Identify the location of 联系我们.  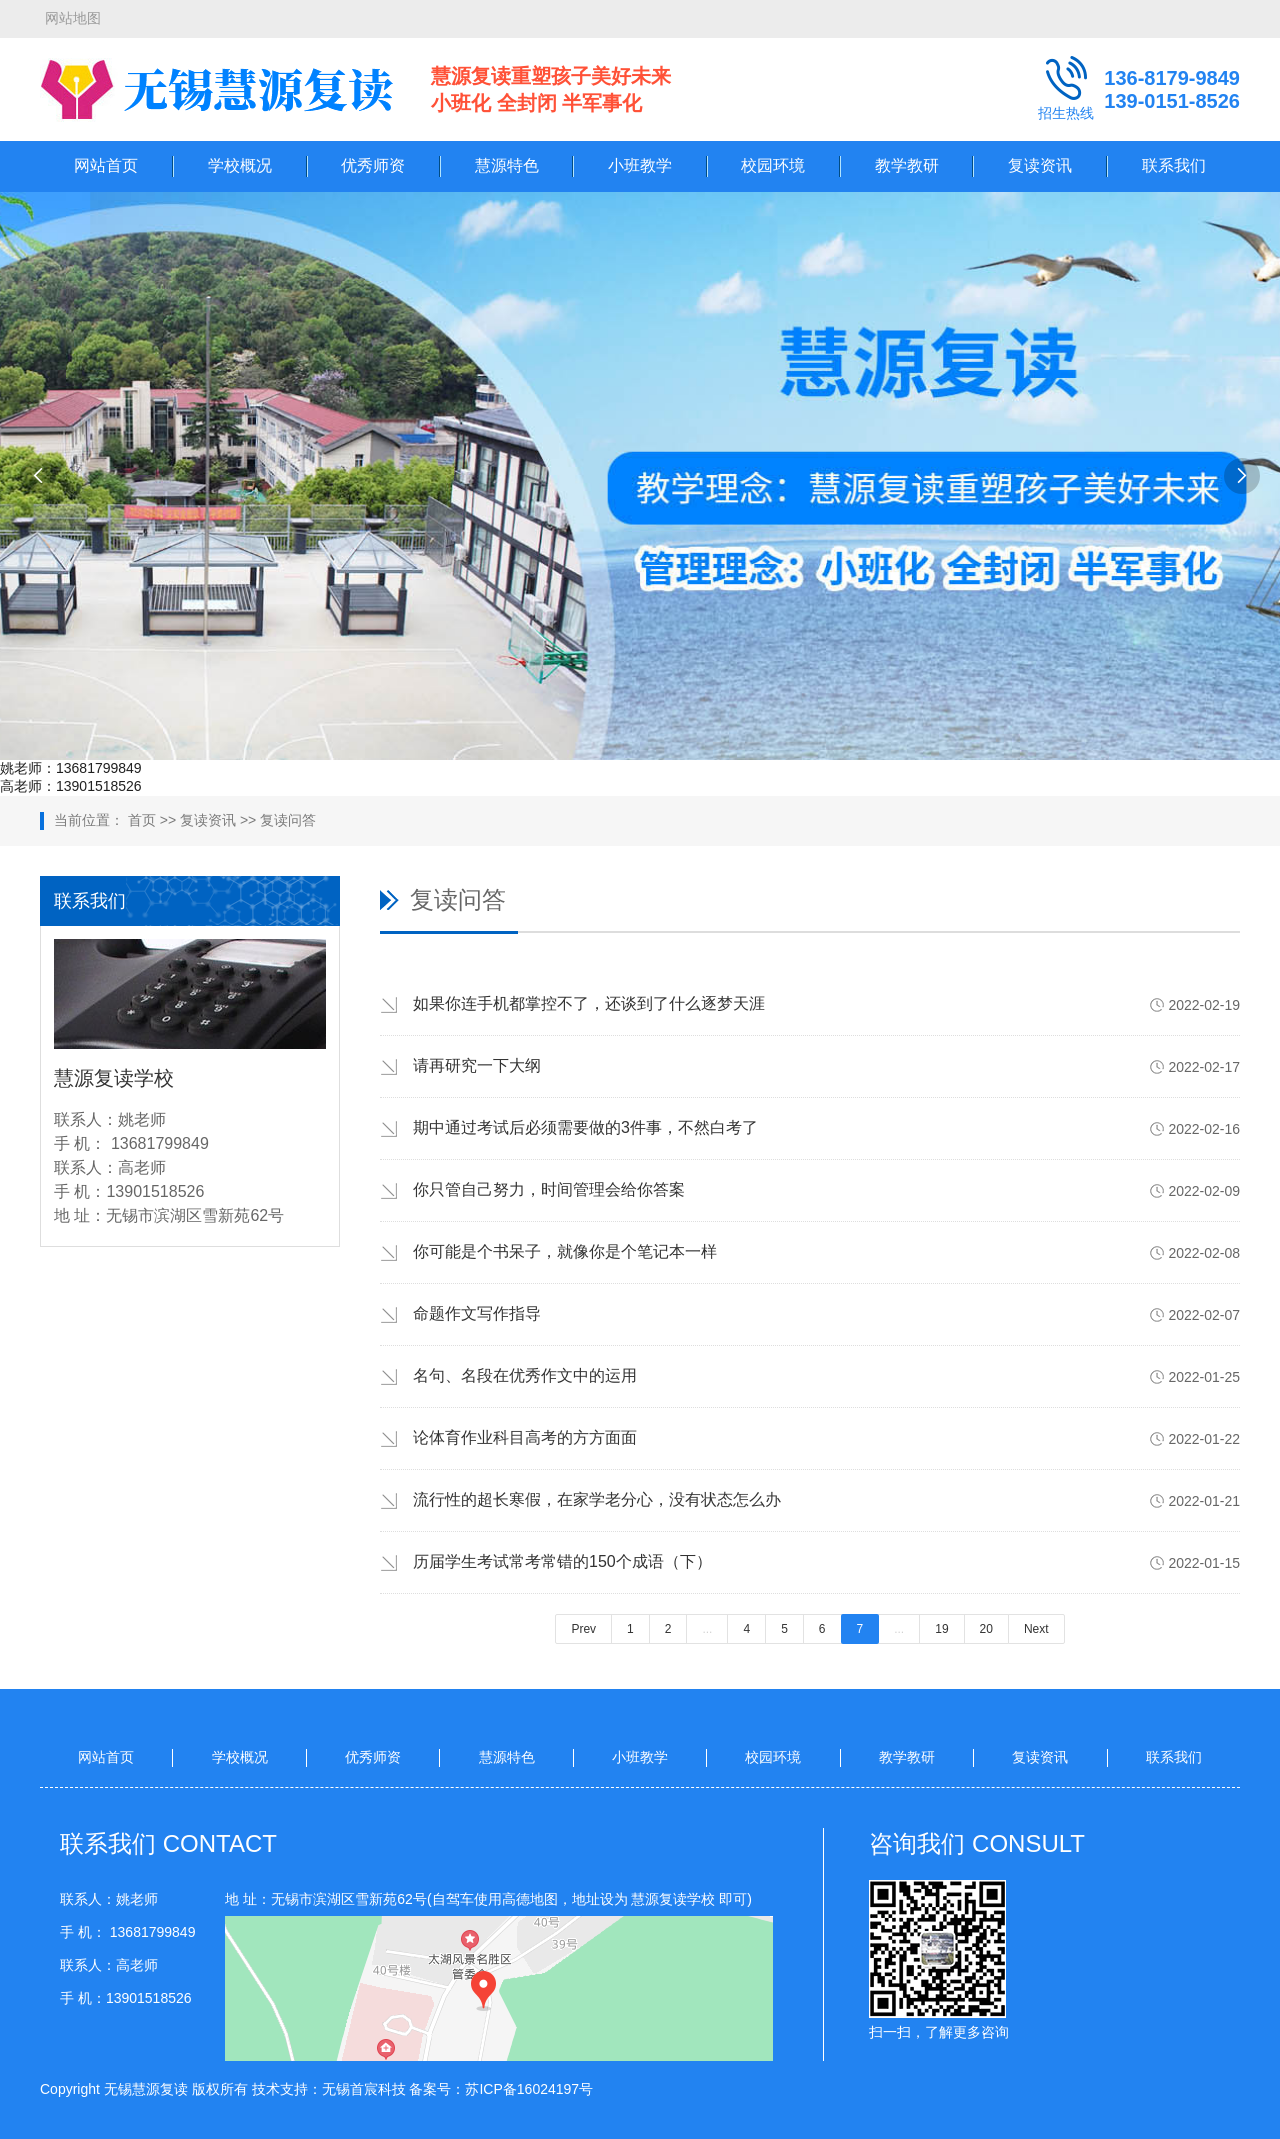
(1174, 165).